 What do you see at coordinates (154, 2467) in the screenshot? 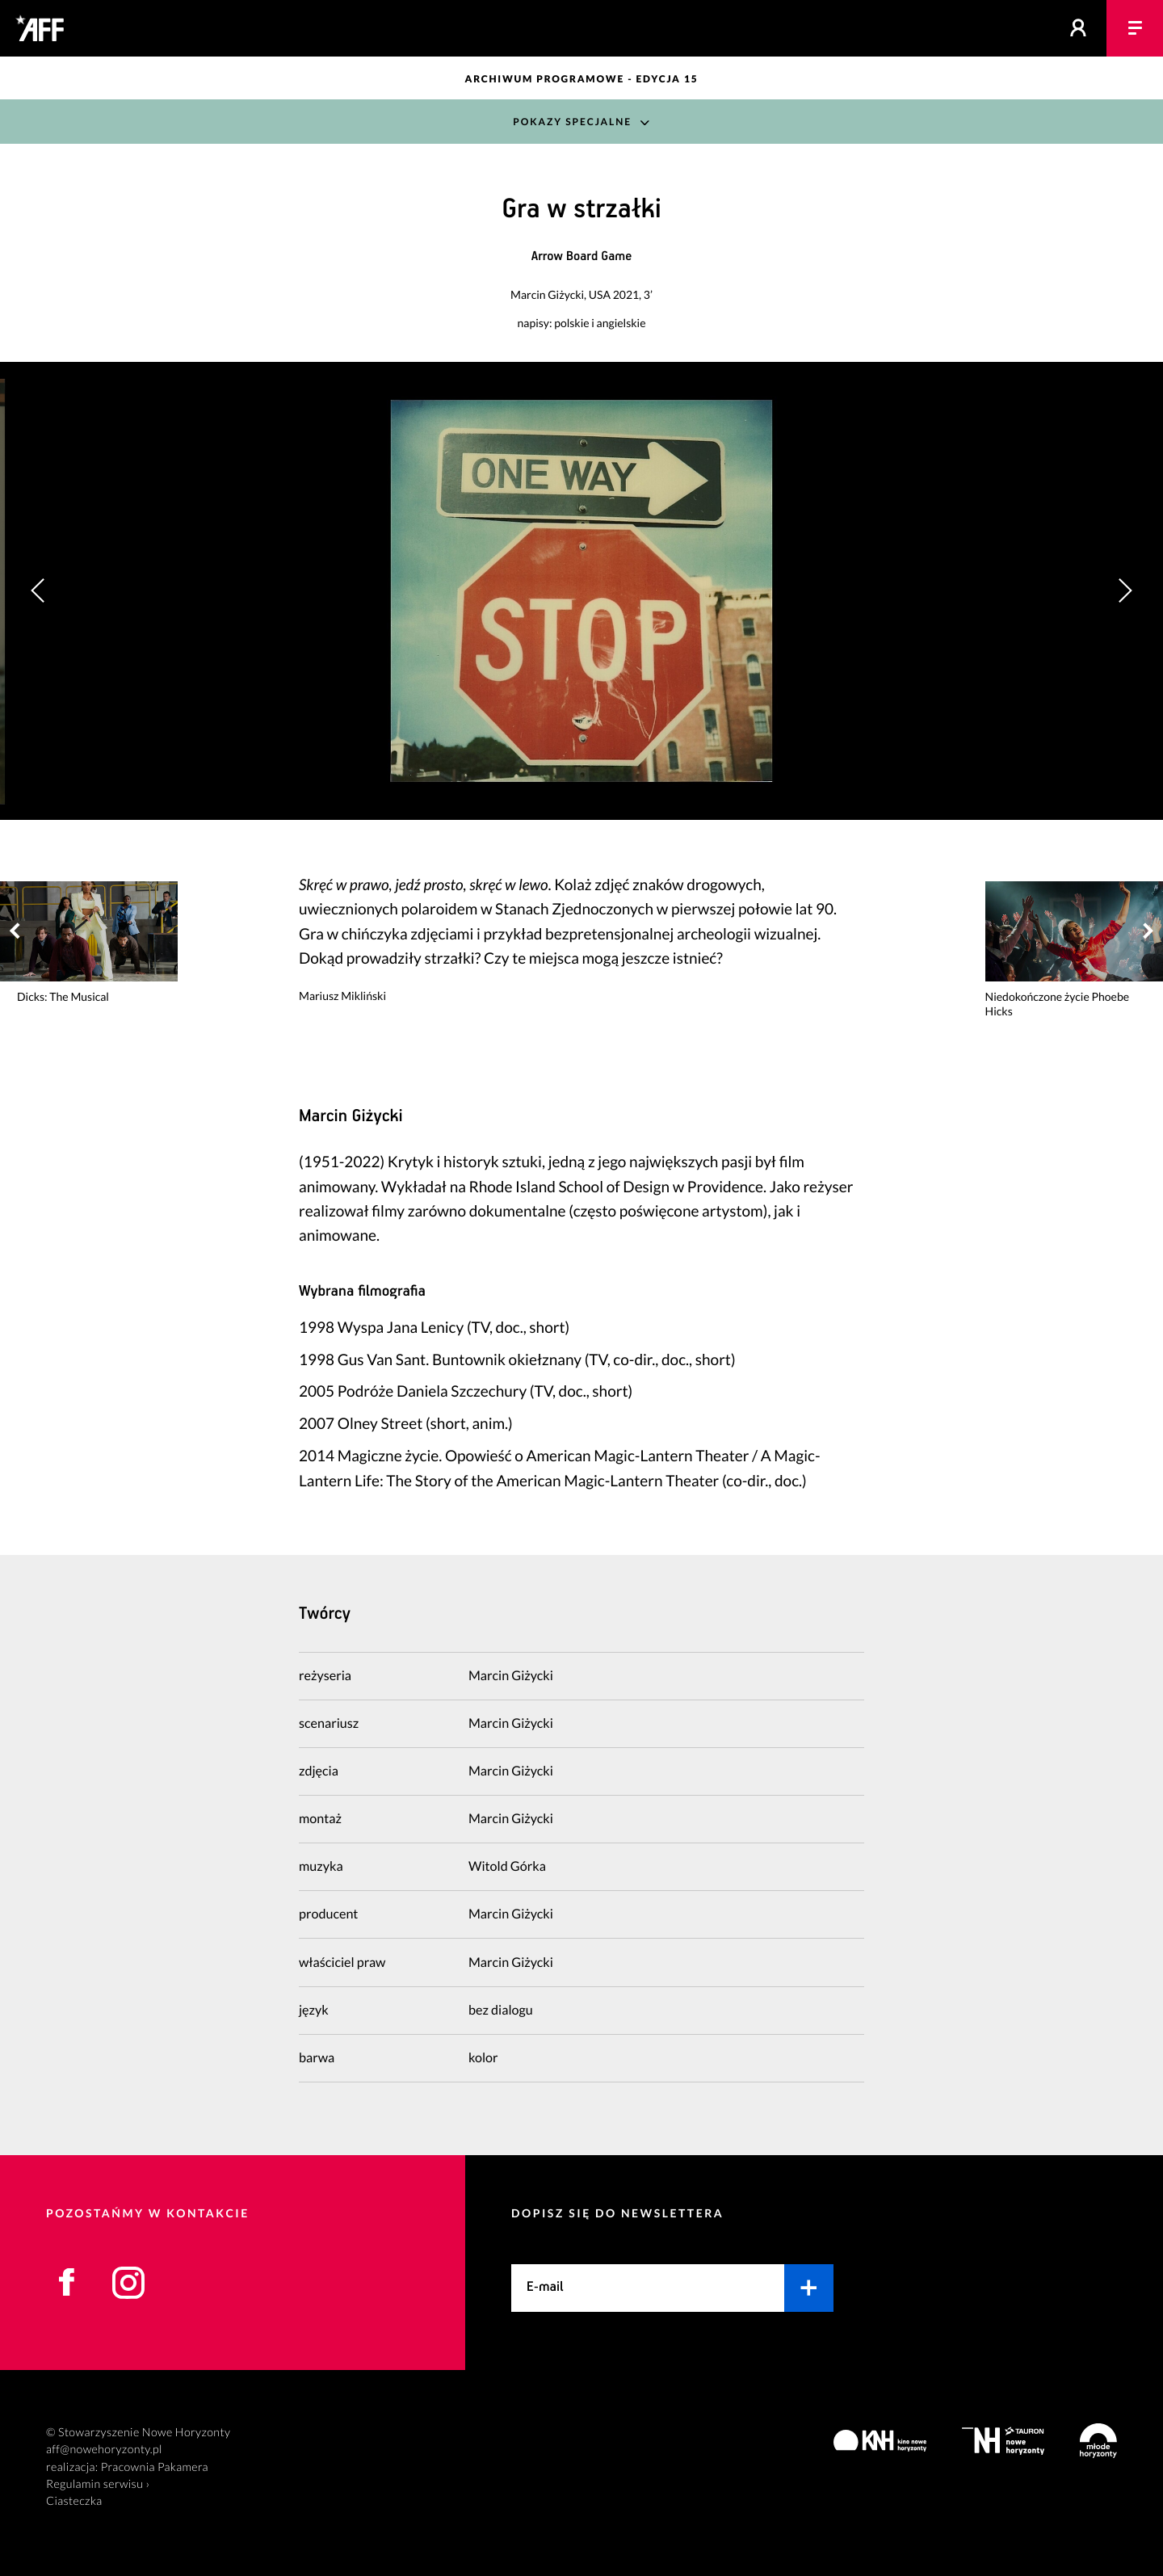
I see `Pracownia Pakamera` at bounding box center [154, 2467].